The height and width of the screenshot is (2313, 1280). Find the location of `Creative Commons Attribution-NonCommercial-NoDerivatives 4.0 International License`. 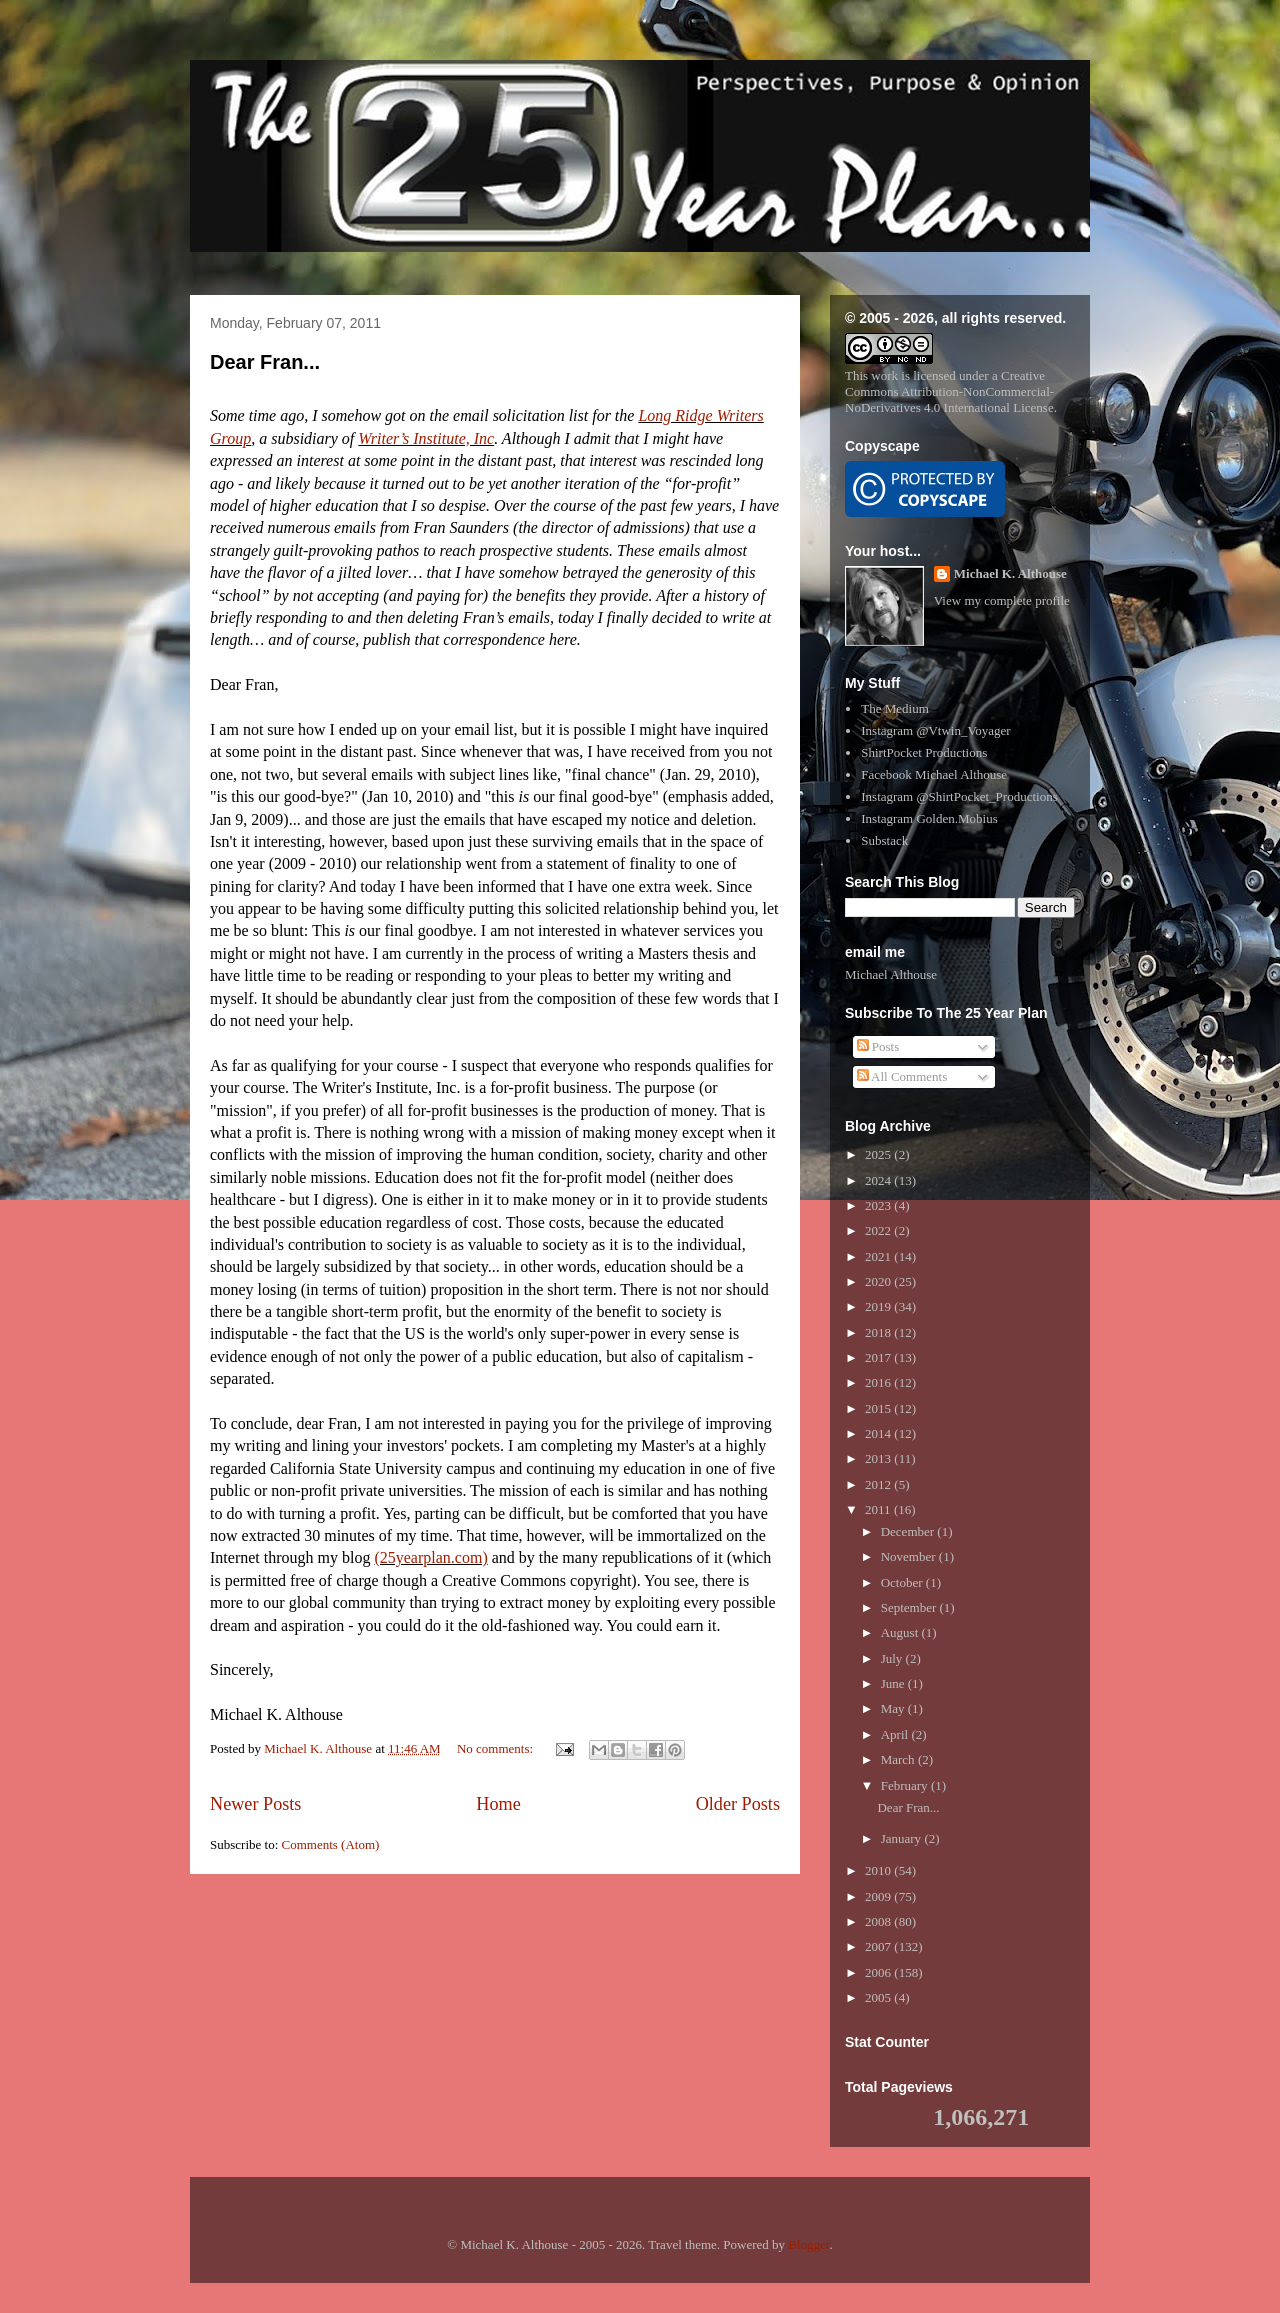

Creative Commons Attribution-NonCommercial-NoDerivatives 4.0 International License is located at coordinates (949, 391).